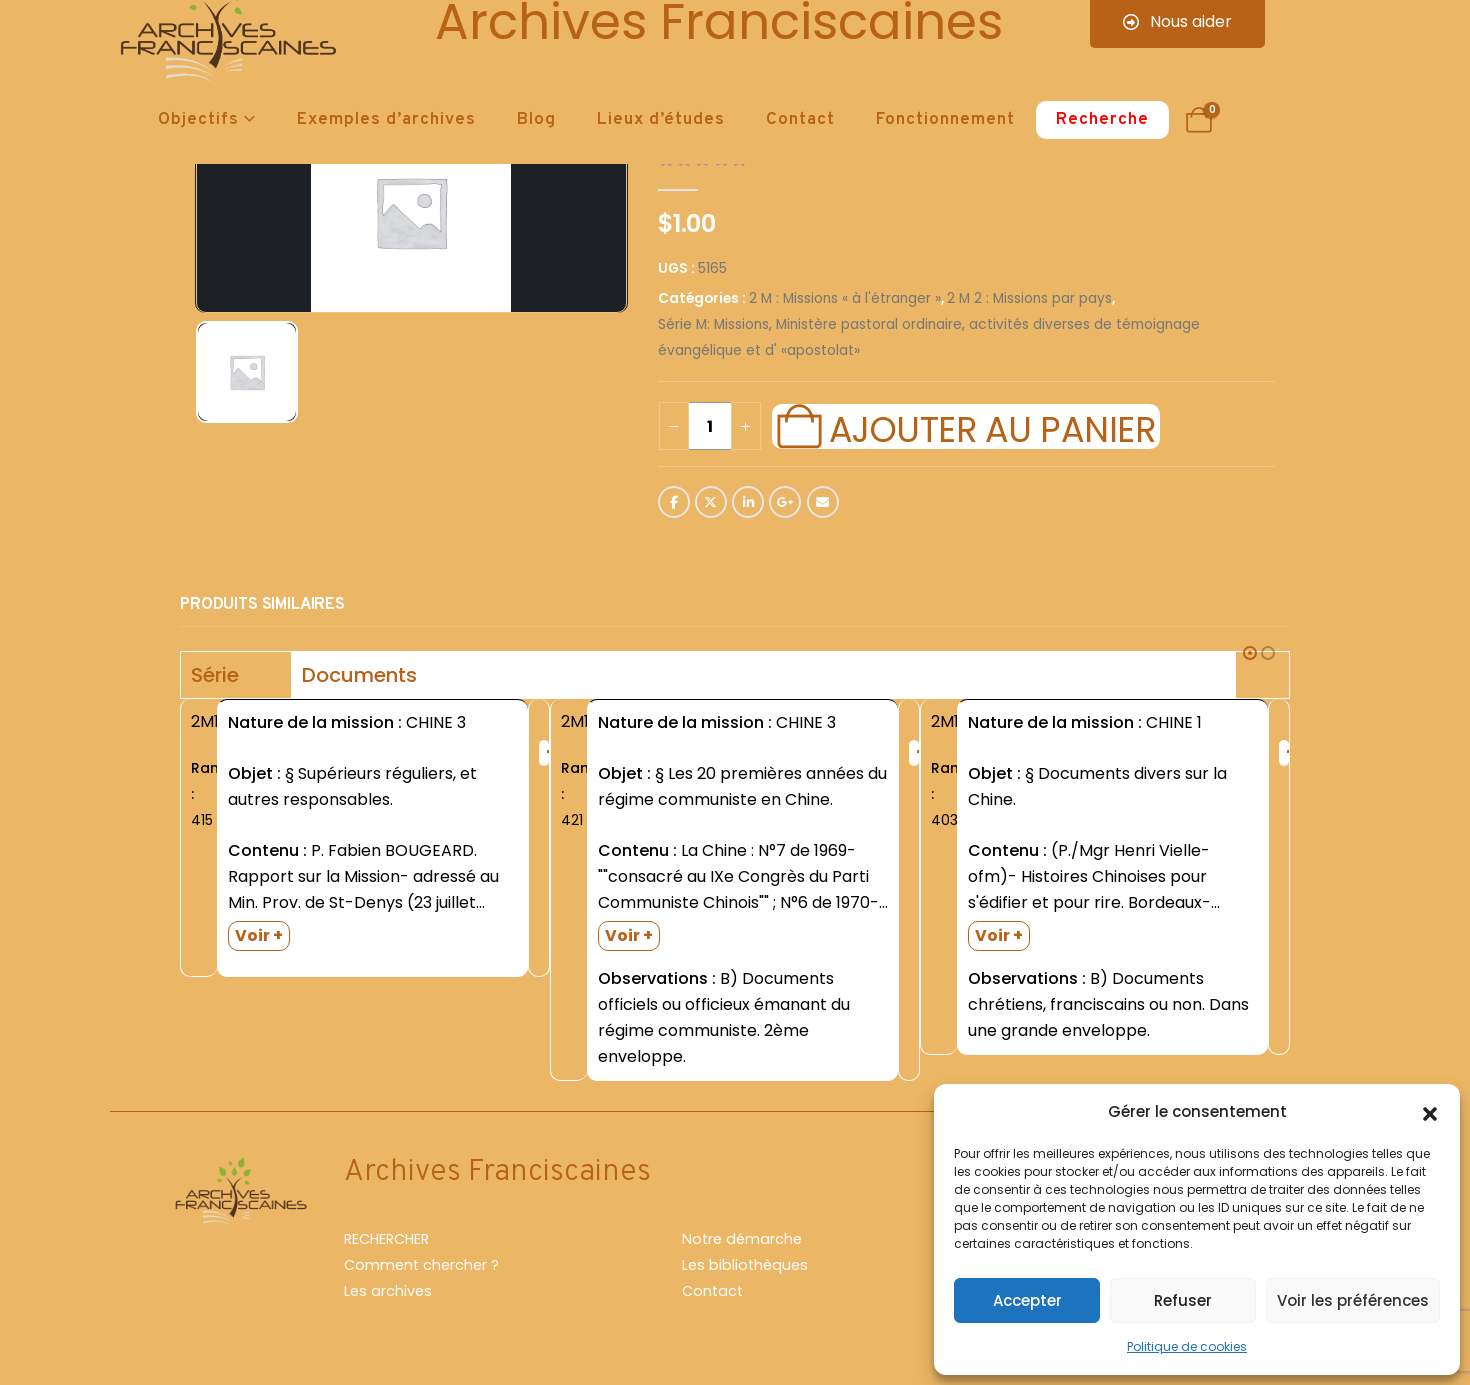 This screenshot has height=1385, width=1470. What do you see at coordinates (1029, 298) in the screenshot?
I see `2 M 2 : Missions par pays` at bounding box center [1029, 298].